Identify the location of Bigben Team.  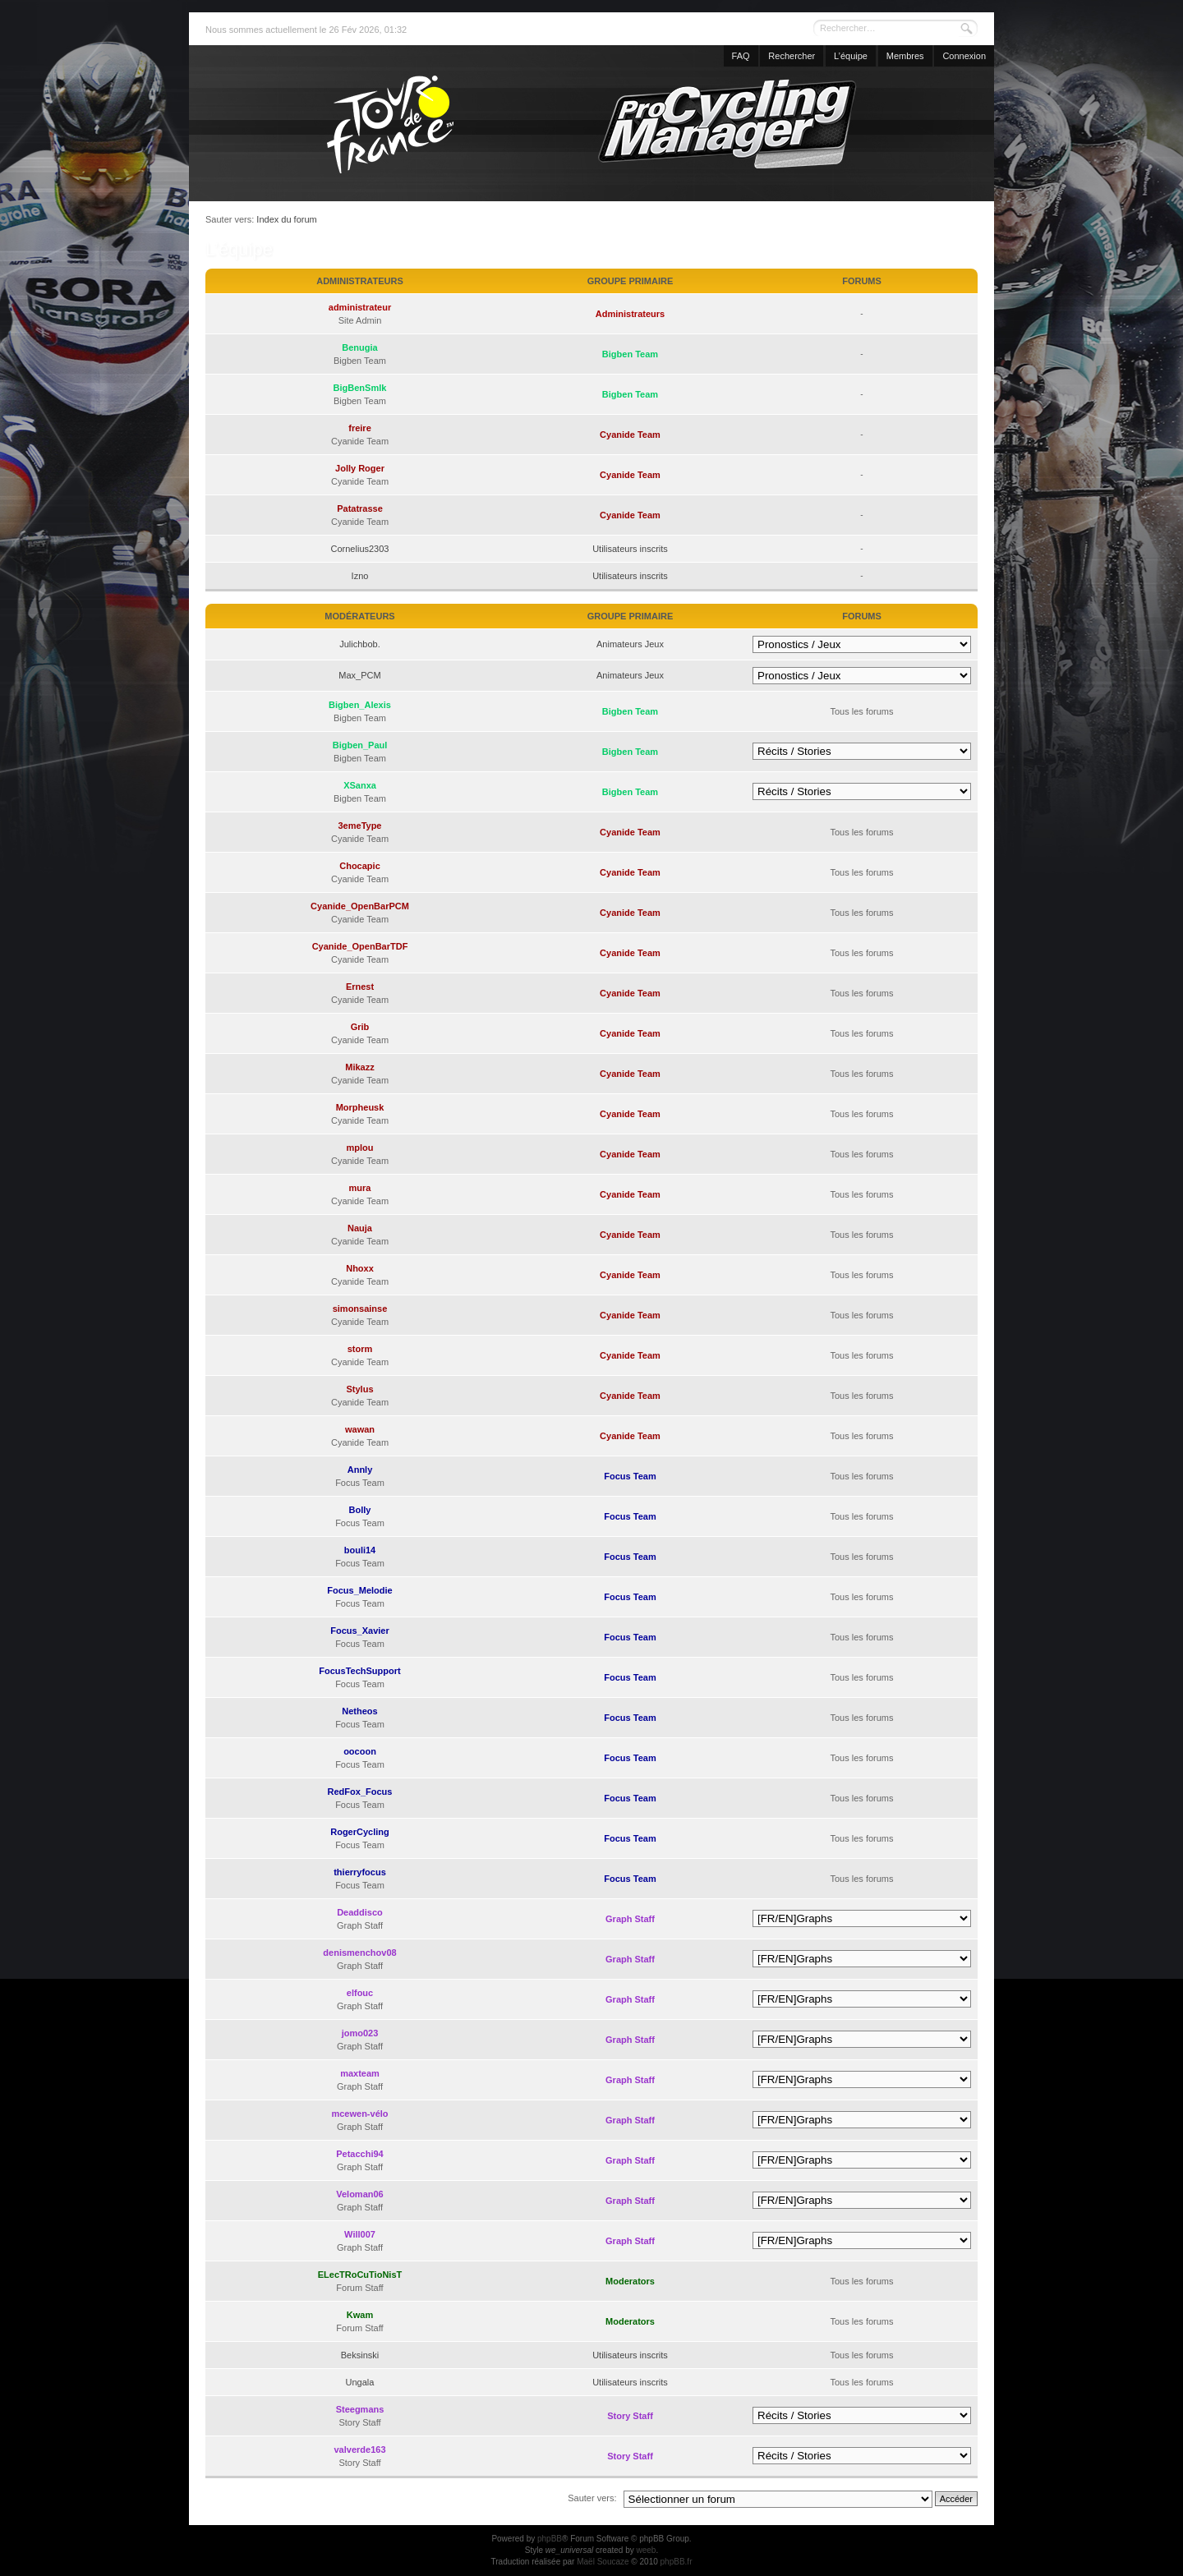
(630, 354).